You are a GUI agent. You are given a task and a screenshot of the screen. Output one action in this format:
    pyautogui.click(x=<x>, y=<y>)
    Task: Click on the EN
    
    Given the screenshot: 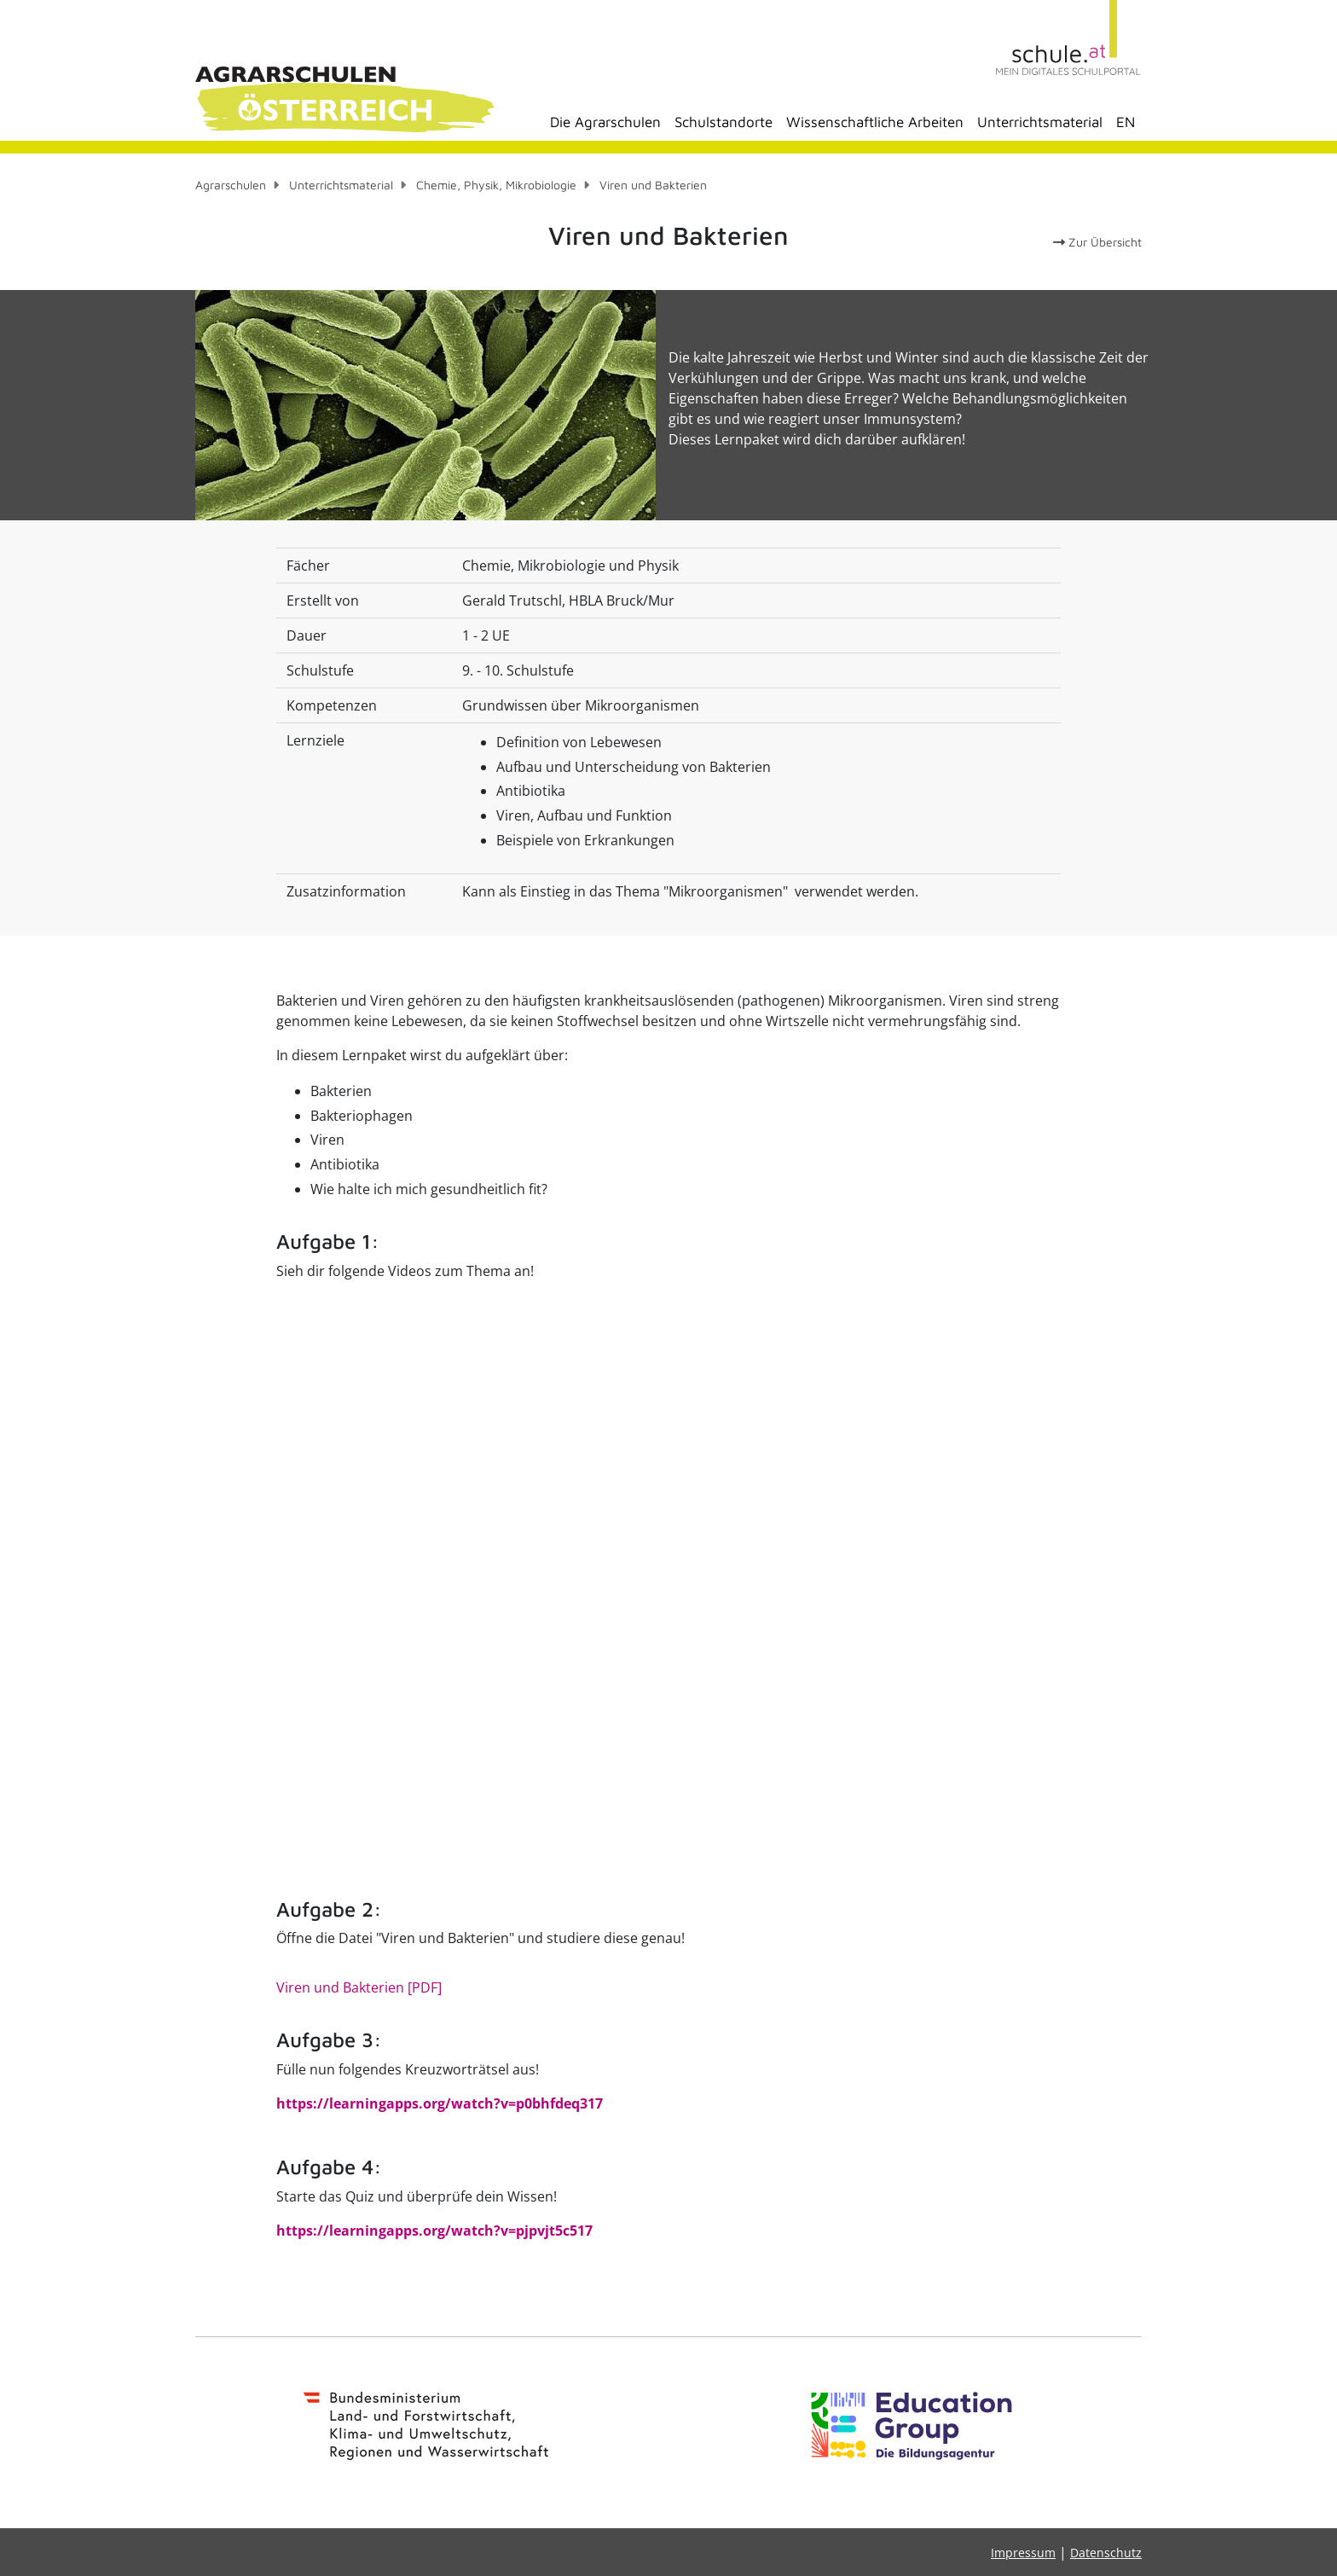 What is the action you would take?
    pyautogui.click(x=1125, y=122)
    